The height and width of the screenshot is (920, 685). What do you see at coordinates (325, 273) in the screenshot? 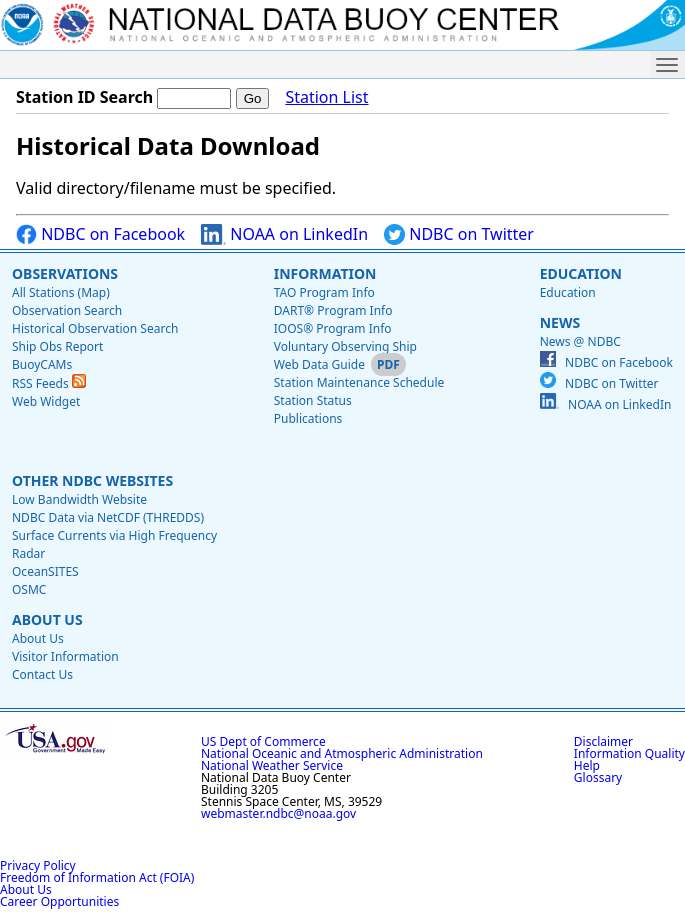
I see `Information` at bounding box center [325, 273].